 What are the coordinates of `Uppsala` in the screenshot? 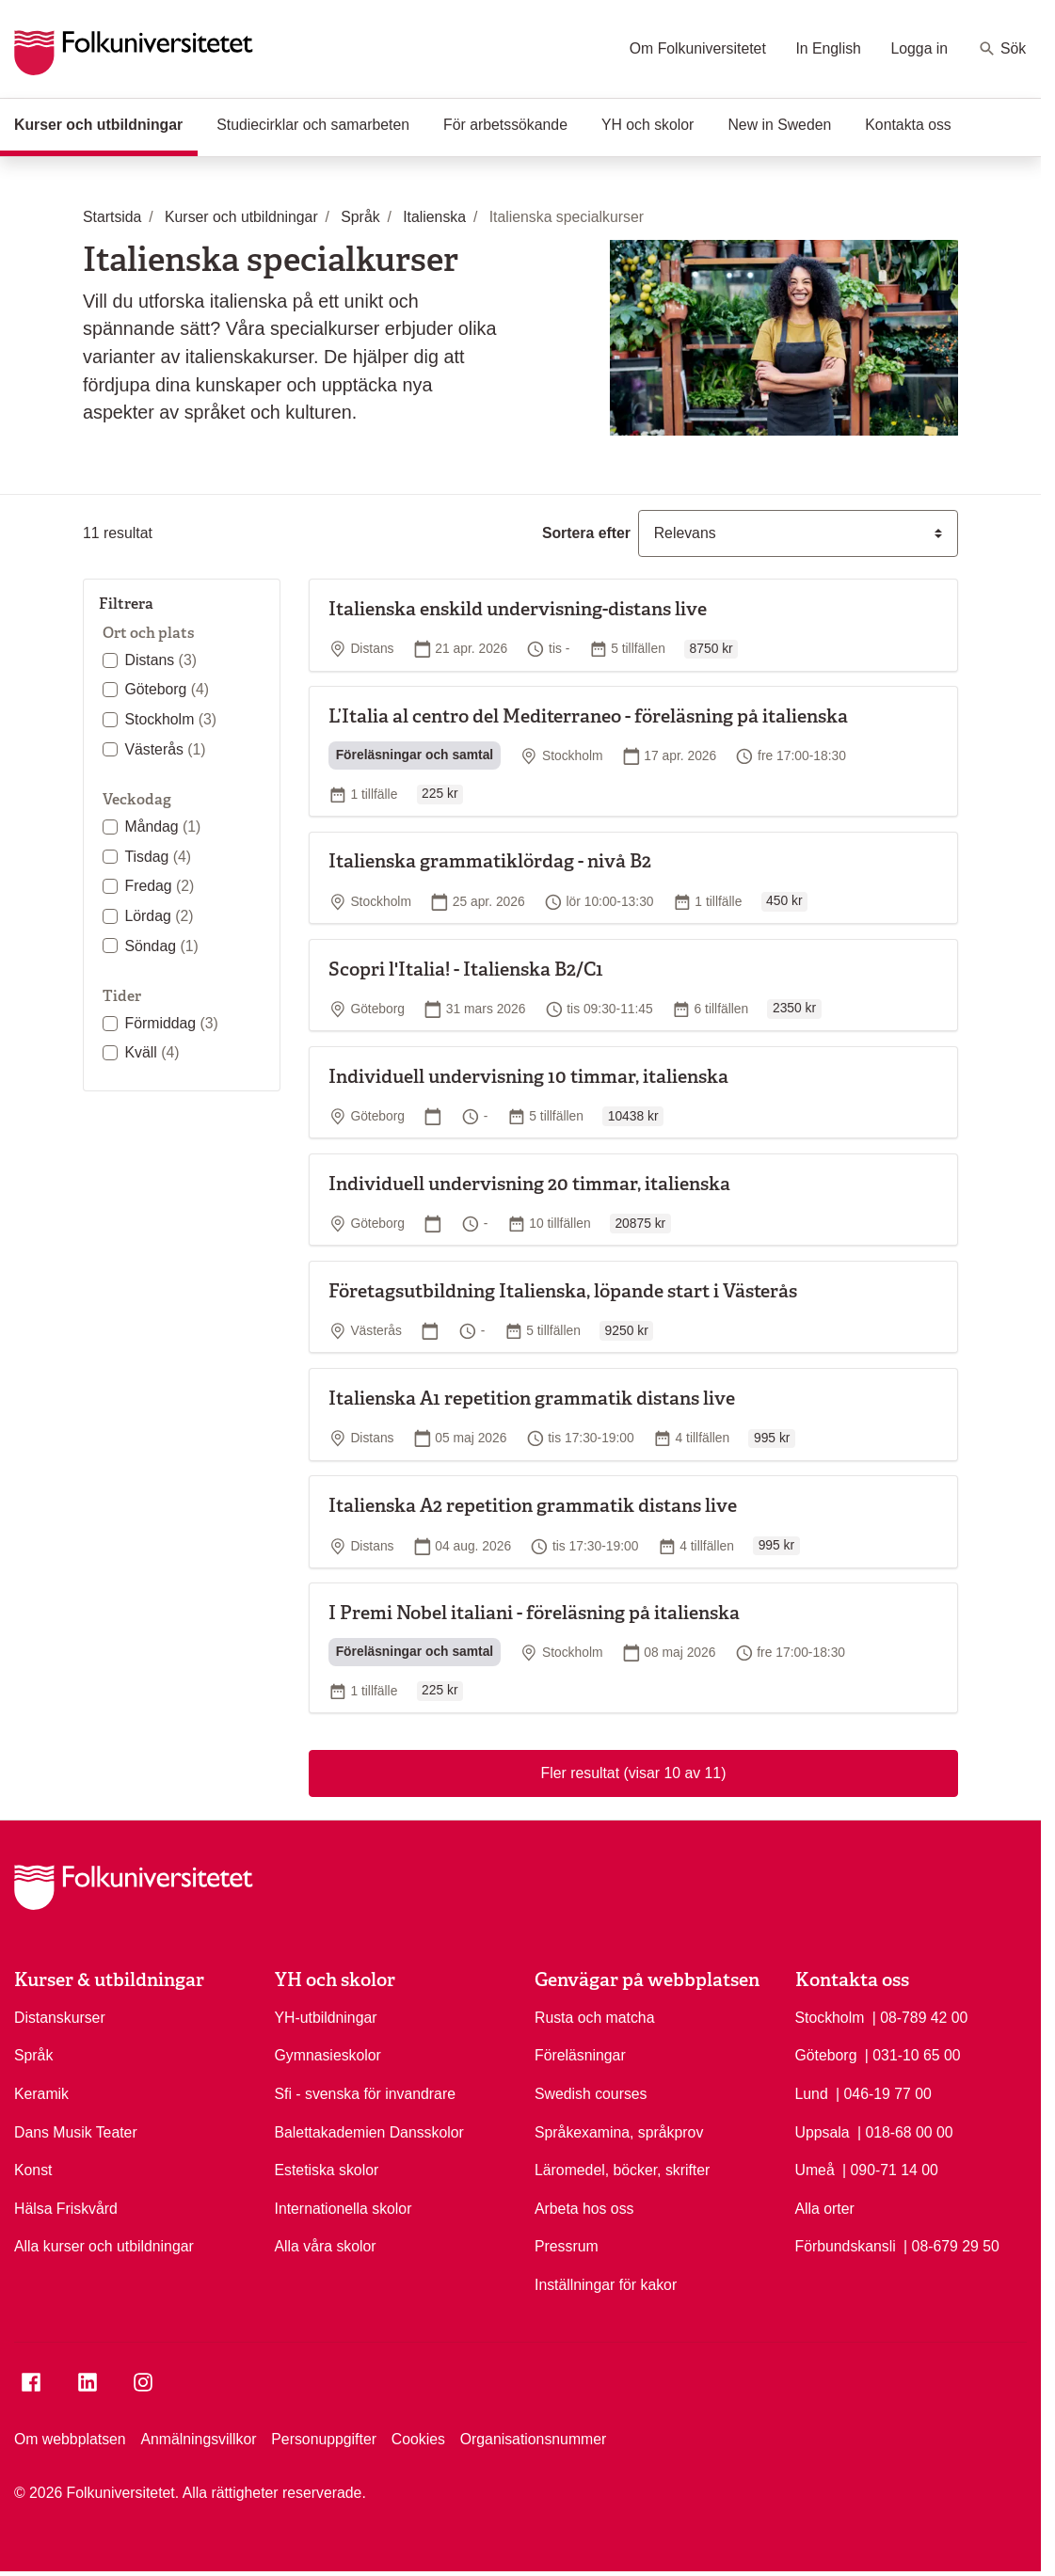 It's located at (822, 2132).